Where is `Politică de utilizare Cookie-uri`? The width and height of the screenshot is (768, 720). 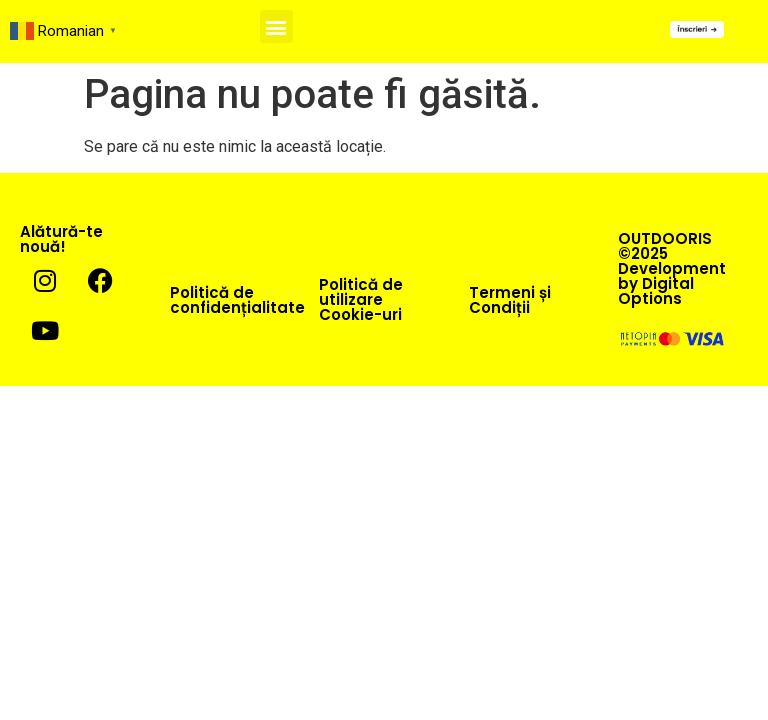 Politică de utilizare Cookie-uri is located at coordinates (361, 299).